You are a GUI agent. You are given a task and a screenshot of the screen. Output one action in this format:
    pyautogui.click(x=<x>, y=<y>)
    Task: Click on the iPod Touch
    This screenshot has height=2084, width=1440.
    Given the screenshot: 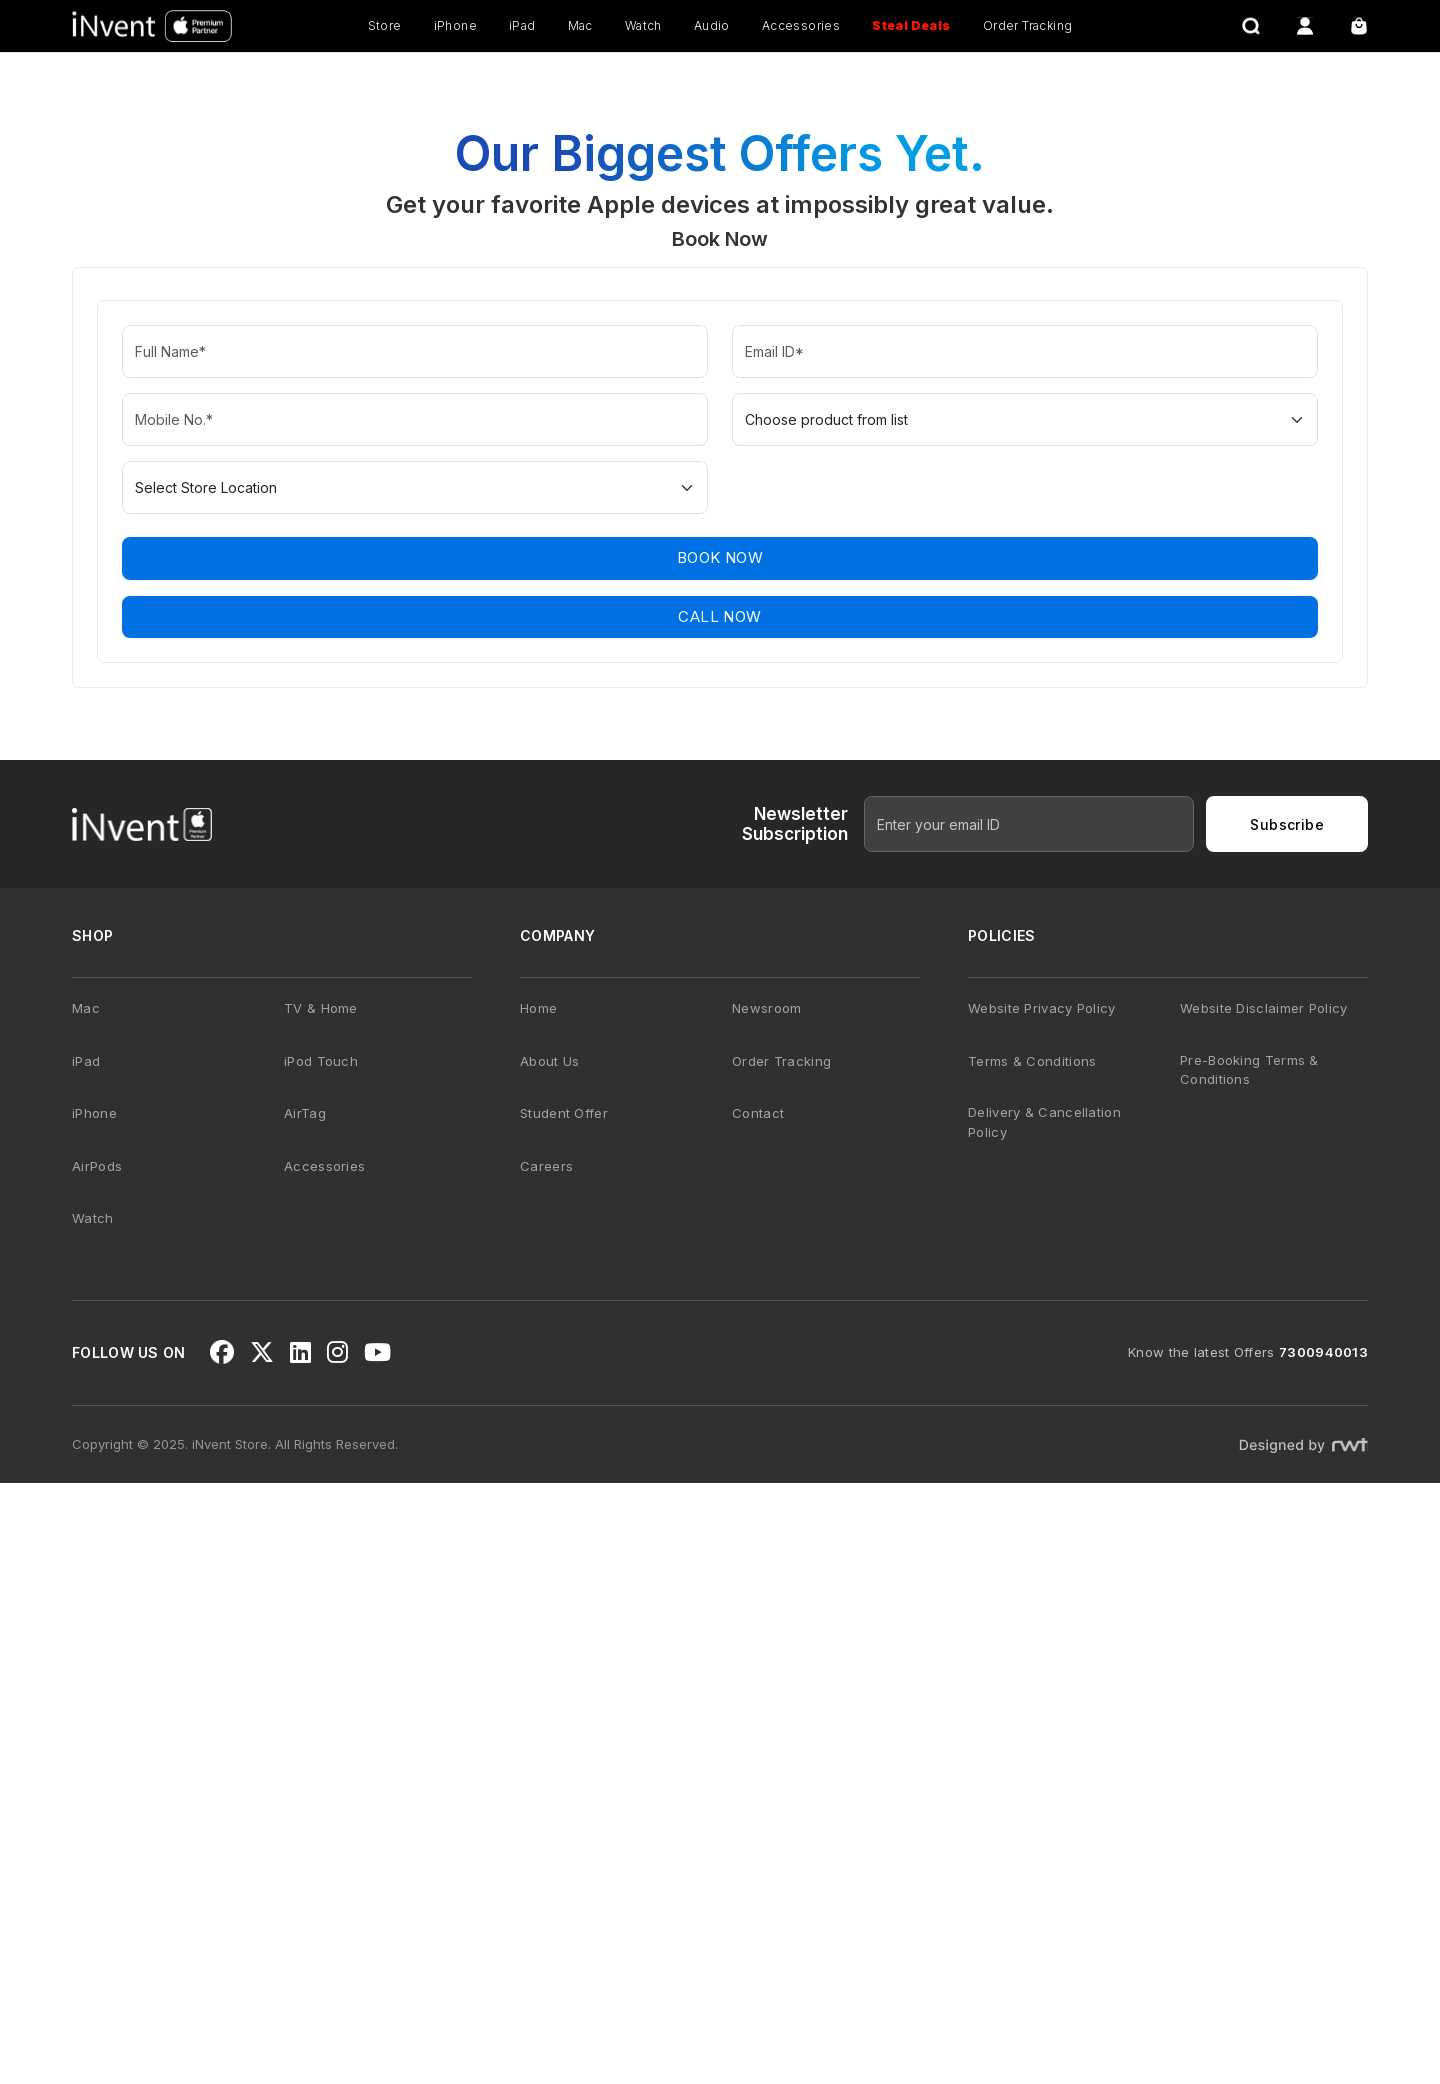 What is the action you would take?
    pyautogui.click(x=321, y=1661)
    